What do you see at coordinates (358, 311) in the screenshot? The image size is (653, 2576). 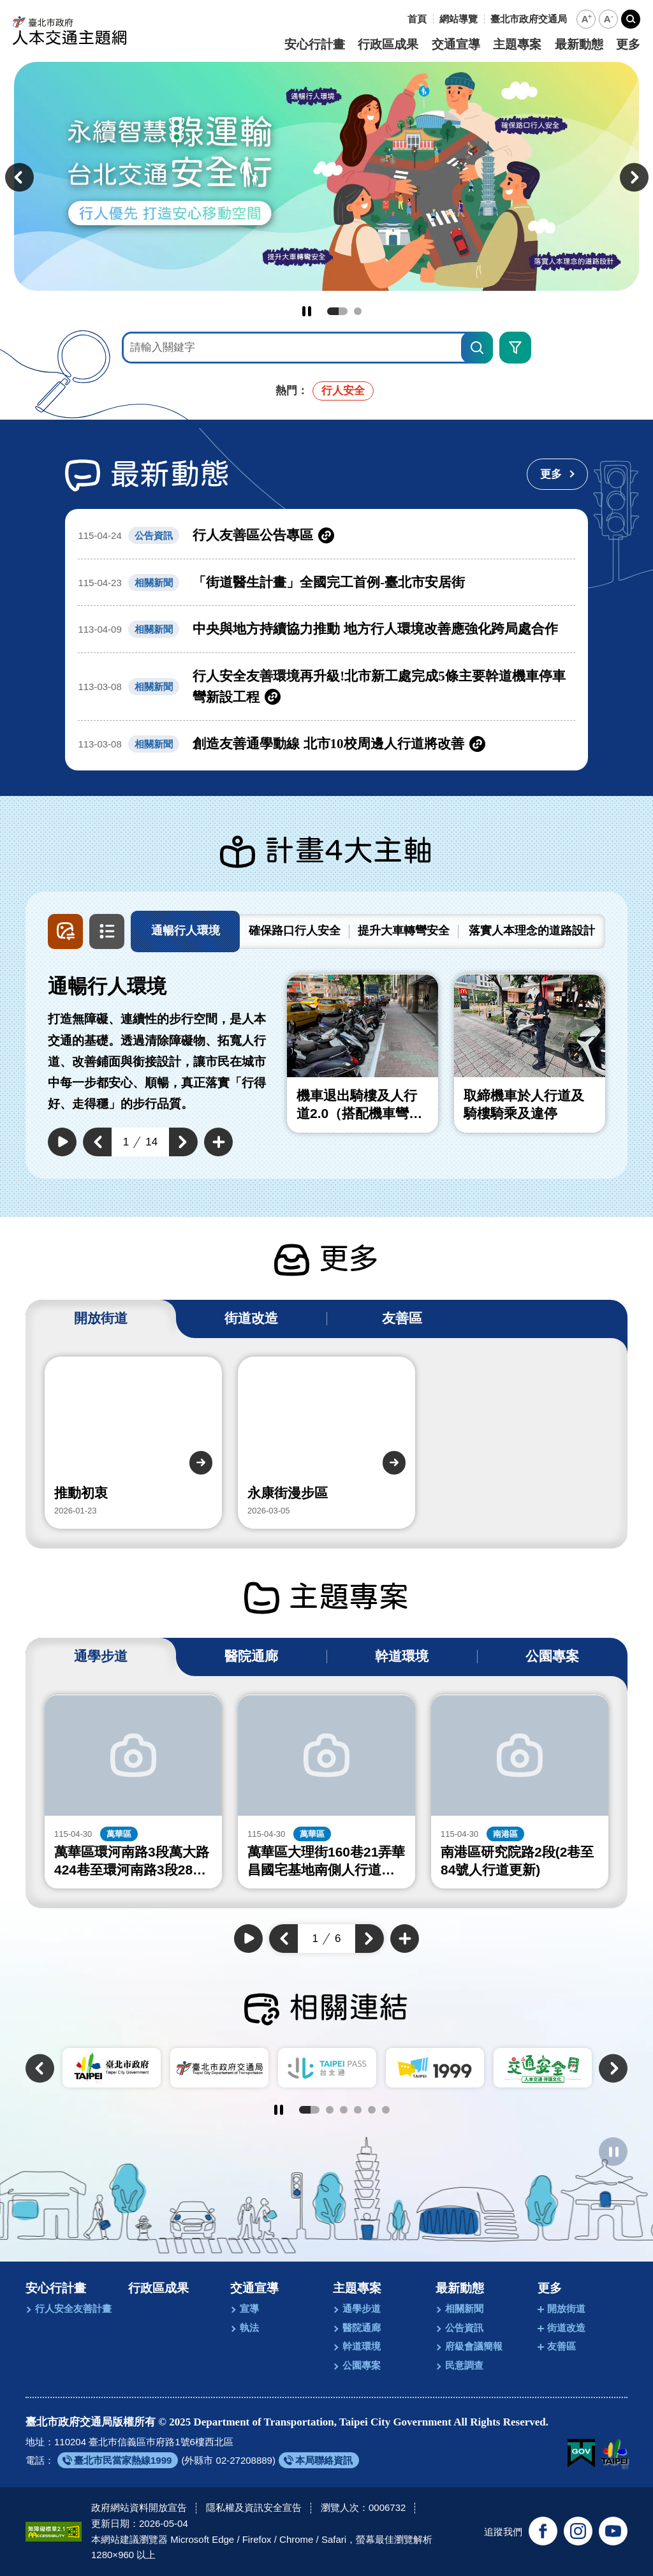 I see `2 [tab]` at bounding box center [358, 311].